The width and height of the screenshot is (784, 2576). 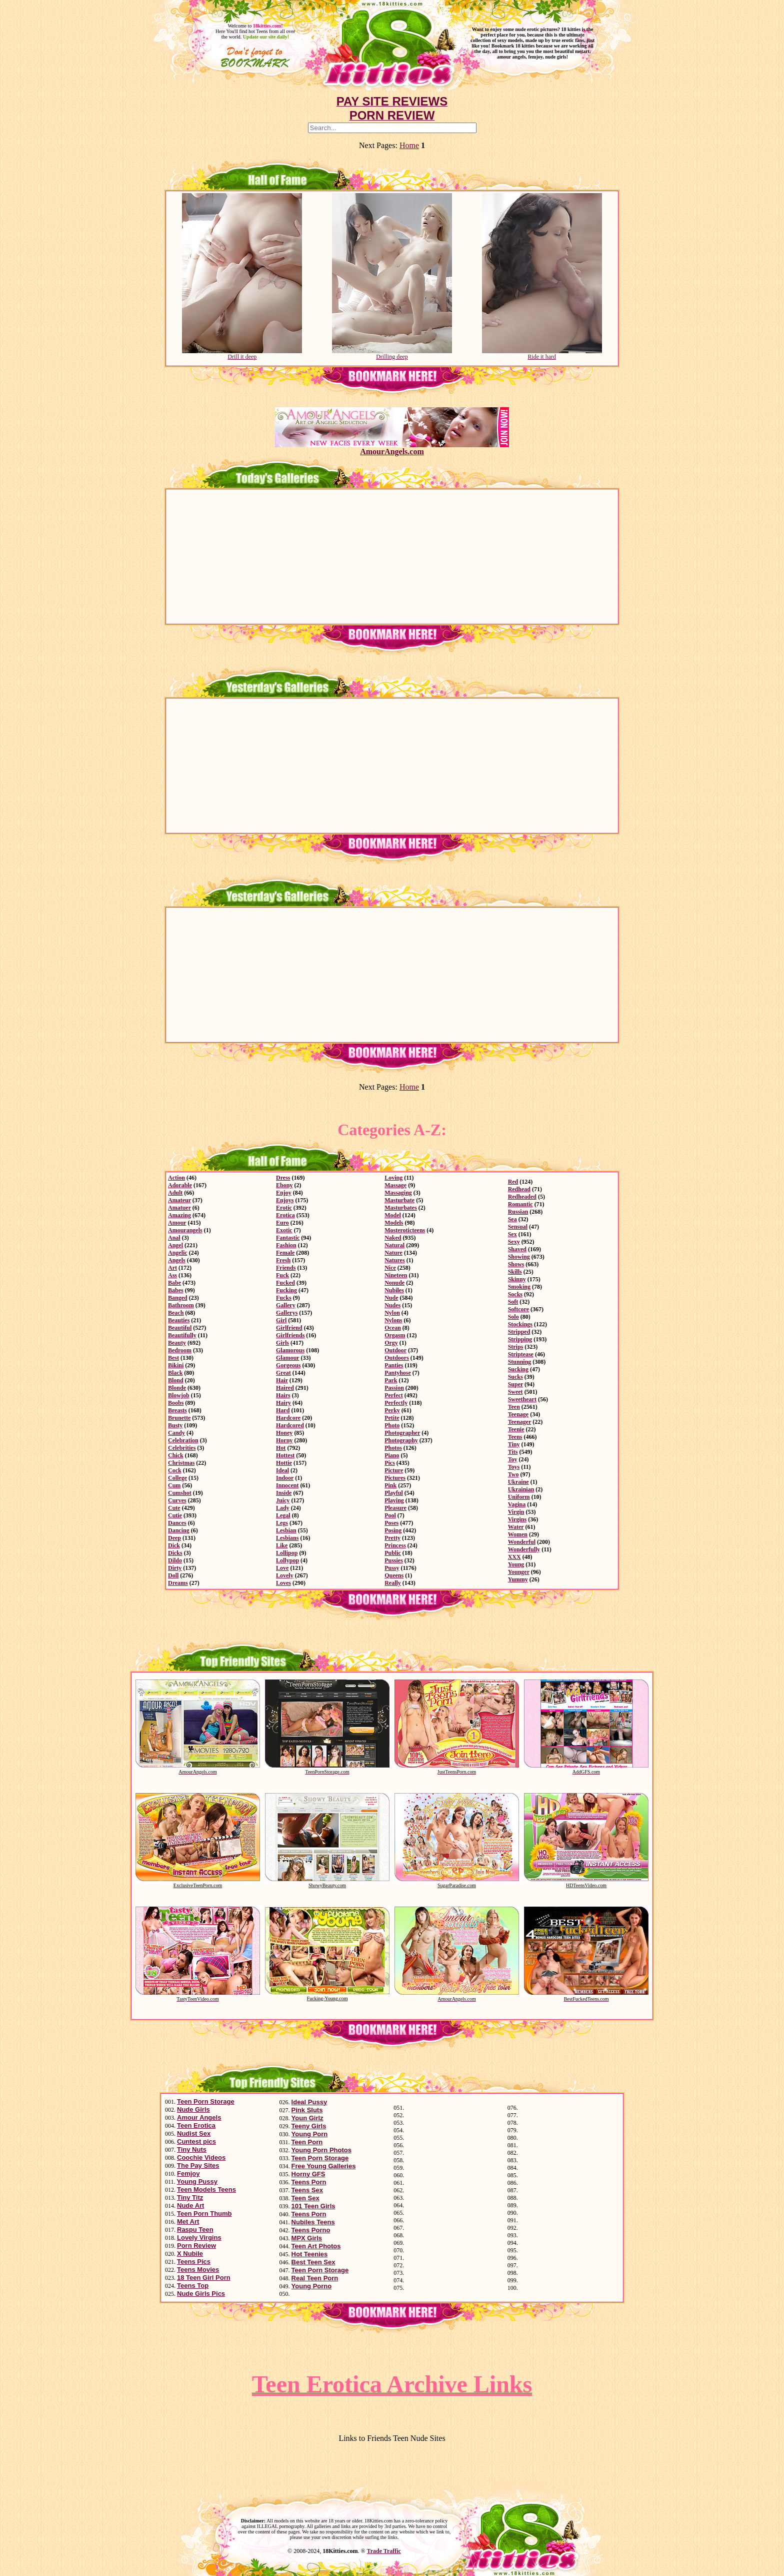 What do you see at coordinates (402, 1432) in the screenshot?
I see `Photographer` at bounding box center [402, 1432].